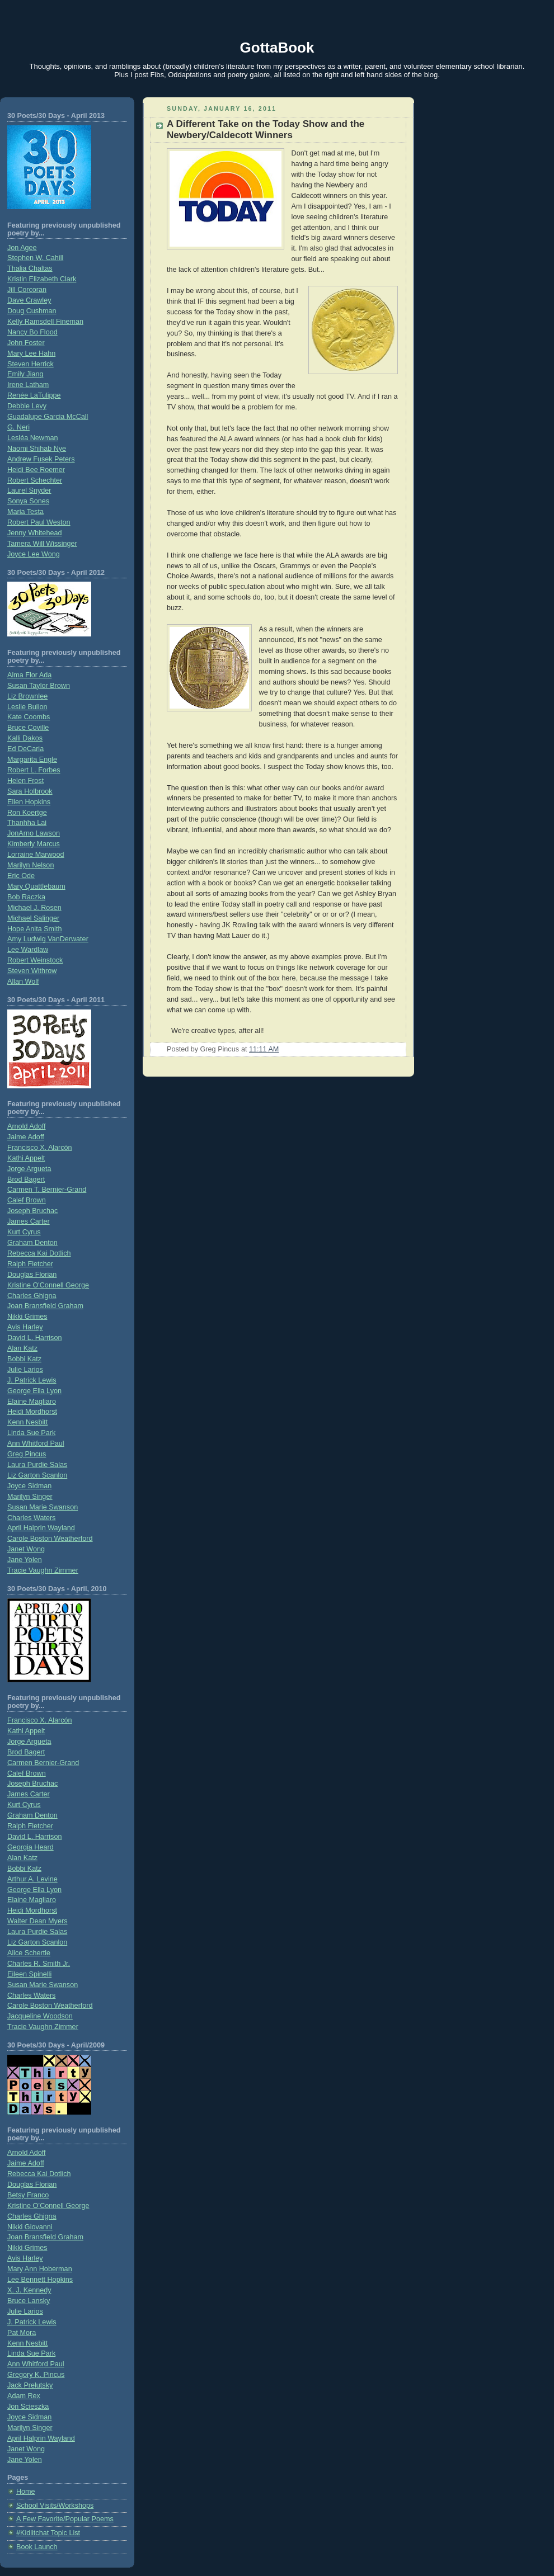 This screenshot has height=2576, width=554. I want to click on Joseph Bruchac, so click(32, 1211).